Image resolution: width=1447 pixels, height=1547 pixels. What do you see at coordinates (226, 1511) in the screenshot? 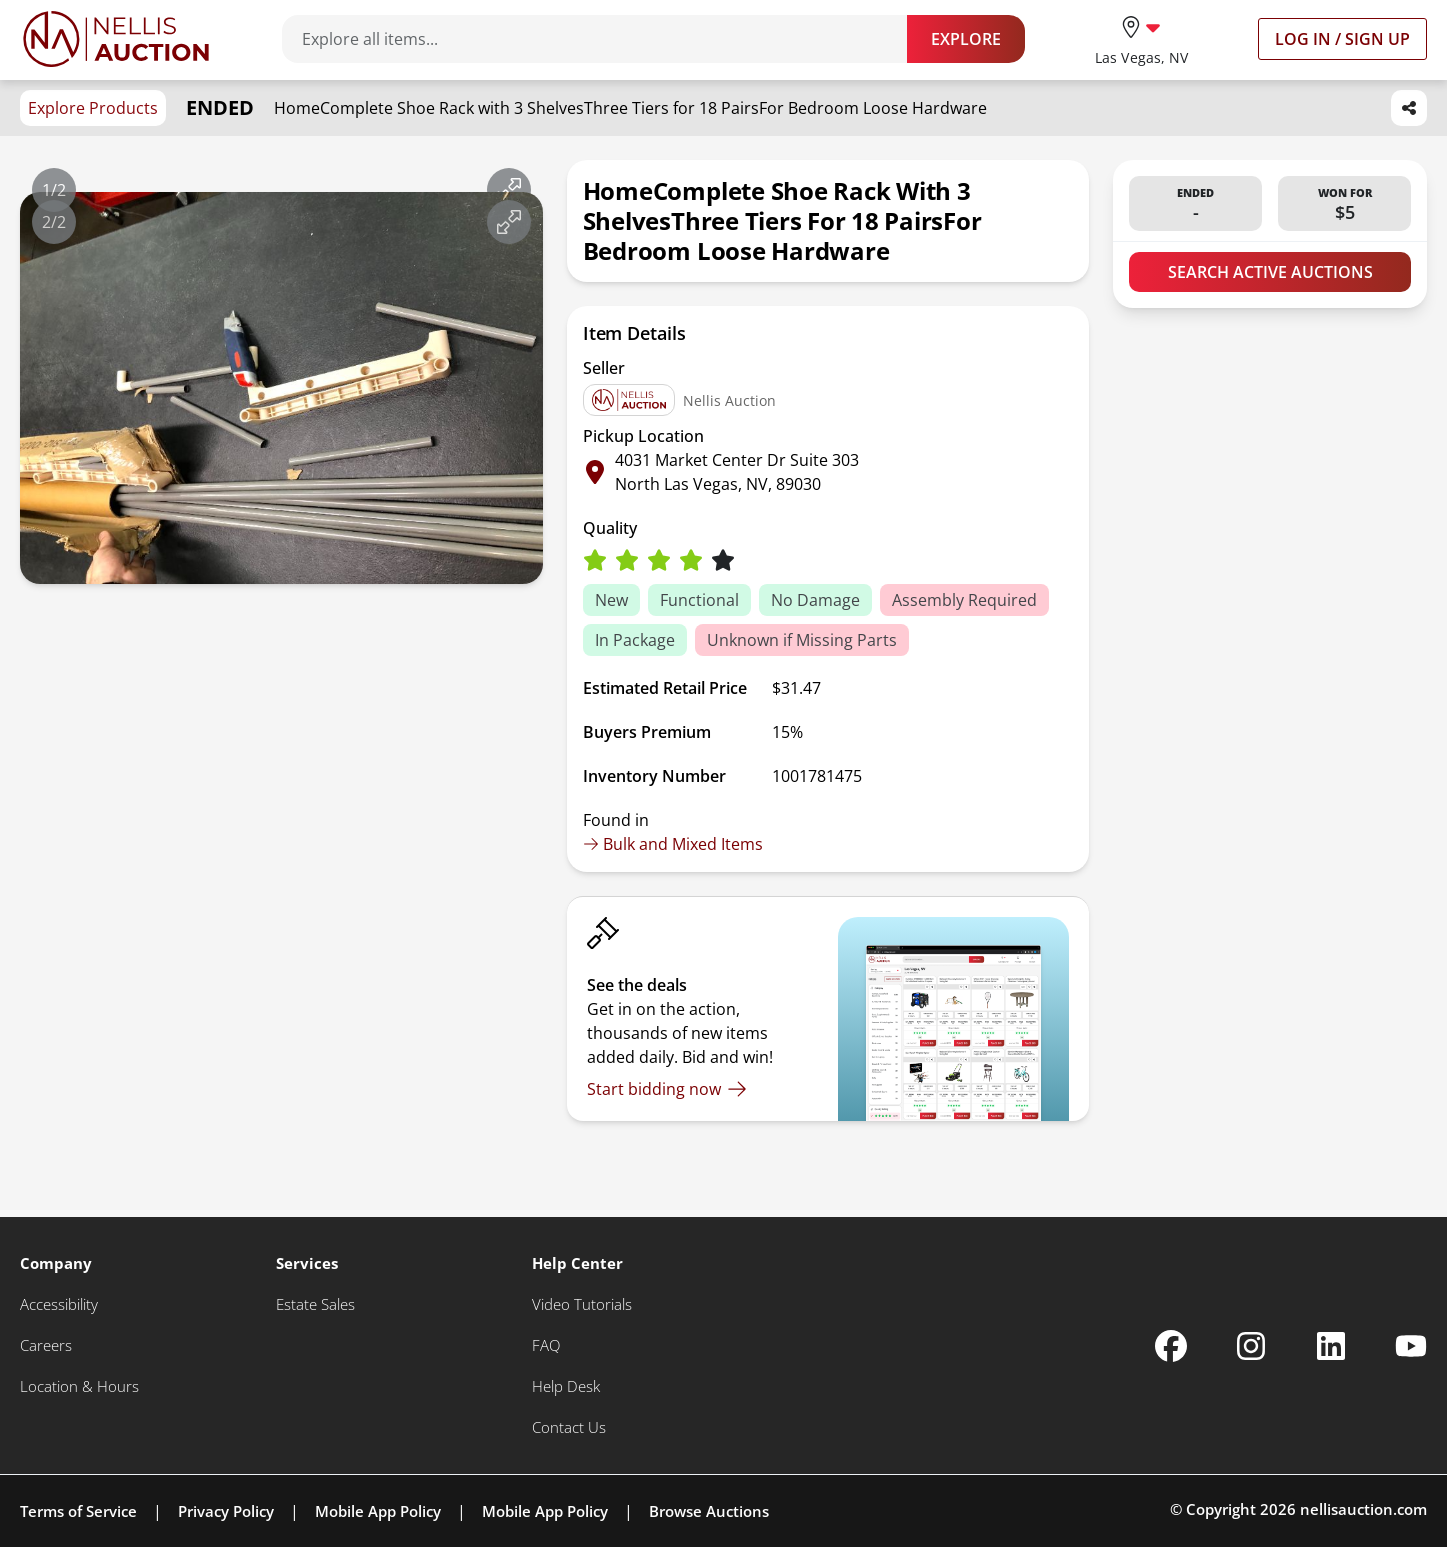
I see `Privacy Policy` at bounding box center [226, 1511].